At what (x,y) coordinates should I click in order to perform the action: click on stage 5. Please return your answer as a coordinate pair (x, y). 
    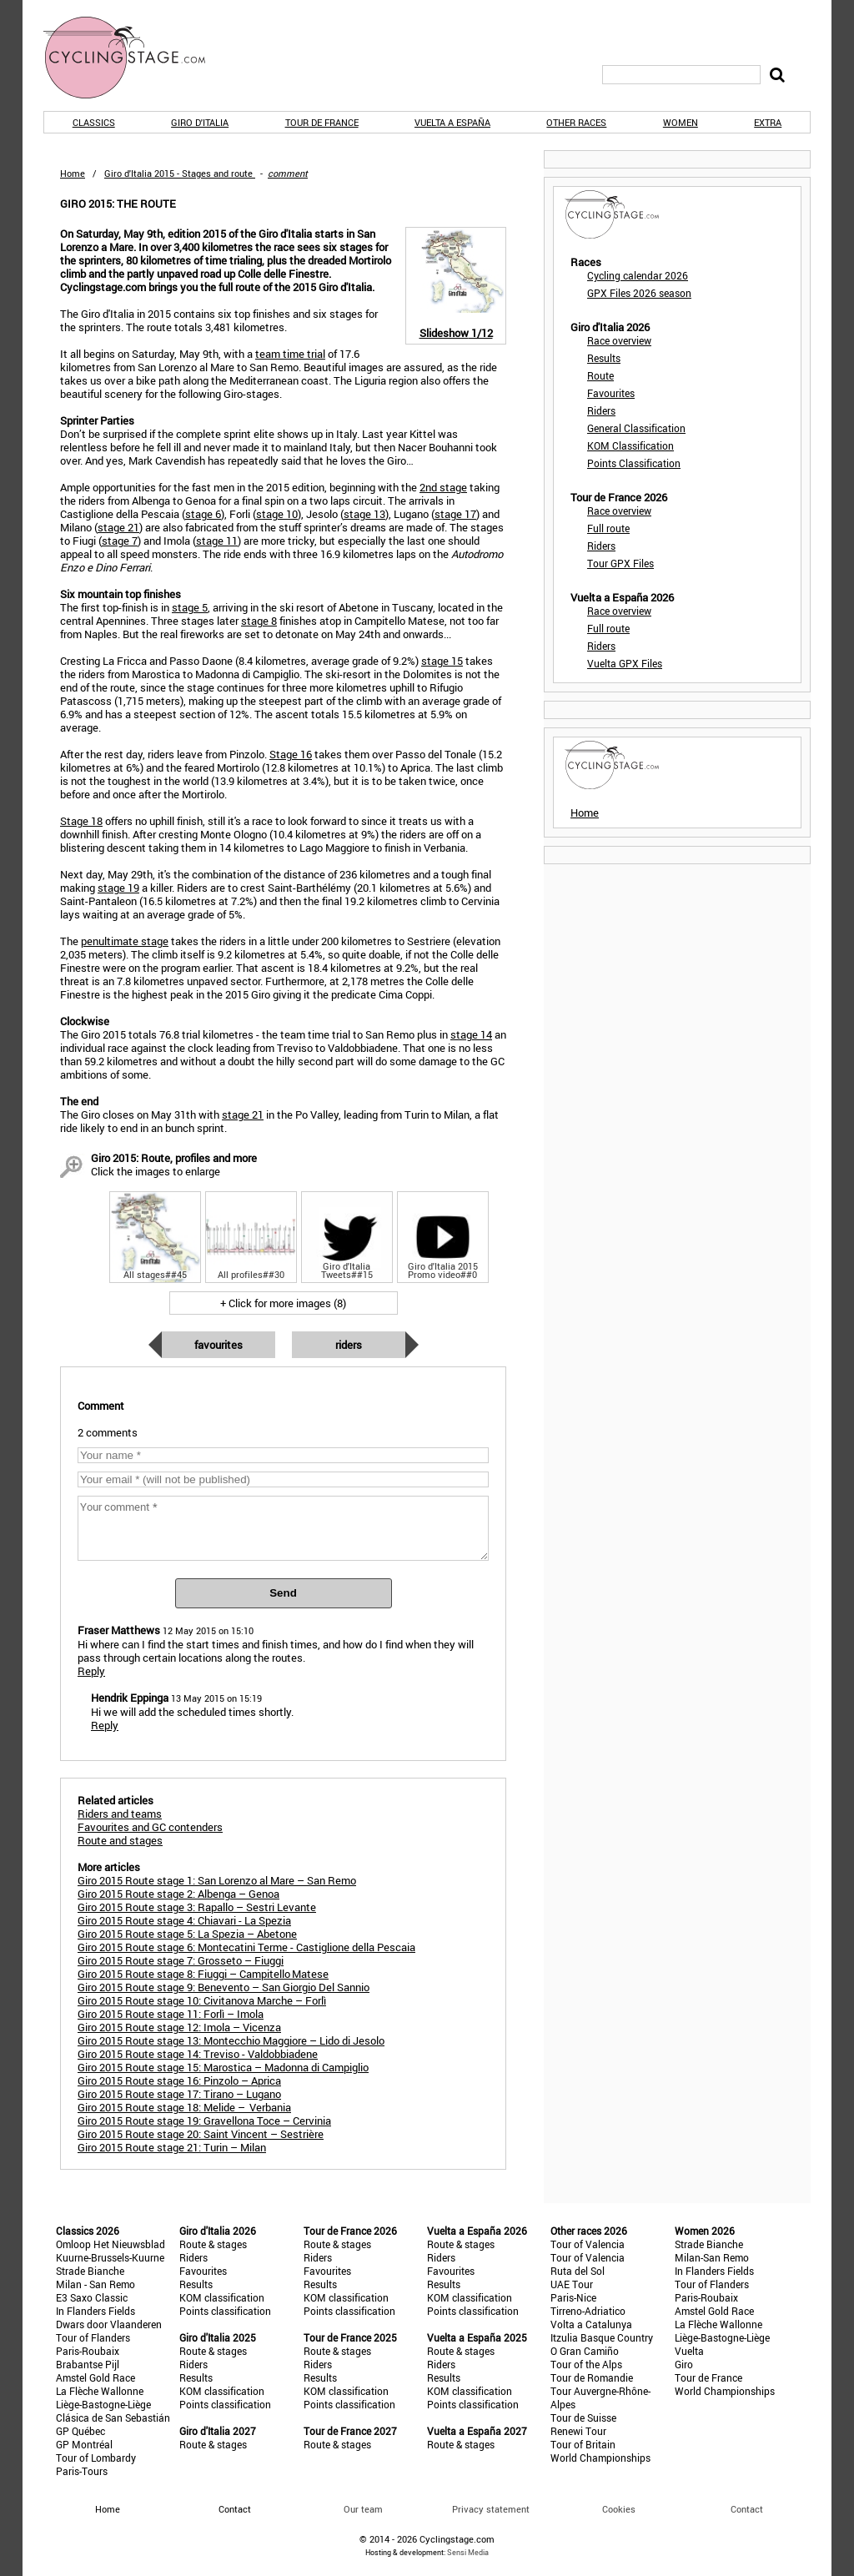
    Looking at the image, I should click on (190, 607).